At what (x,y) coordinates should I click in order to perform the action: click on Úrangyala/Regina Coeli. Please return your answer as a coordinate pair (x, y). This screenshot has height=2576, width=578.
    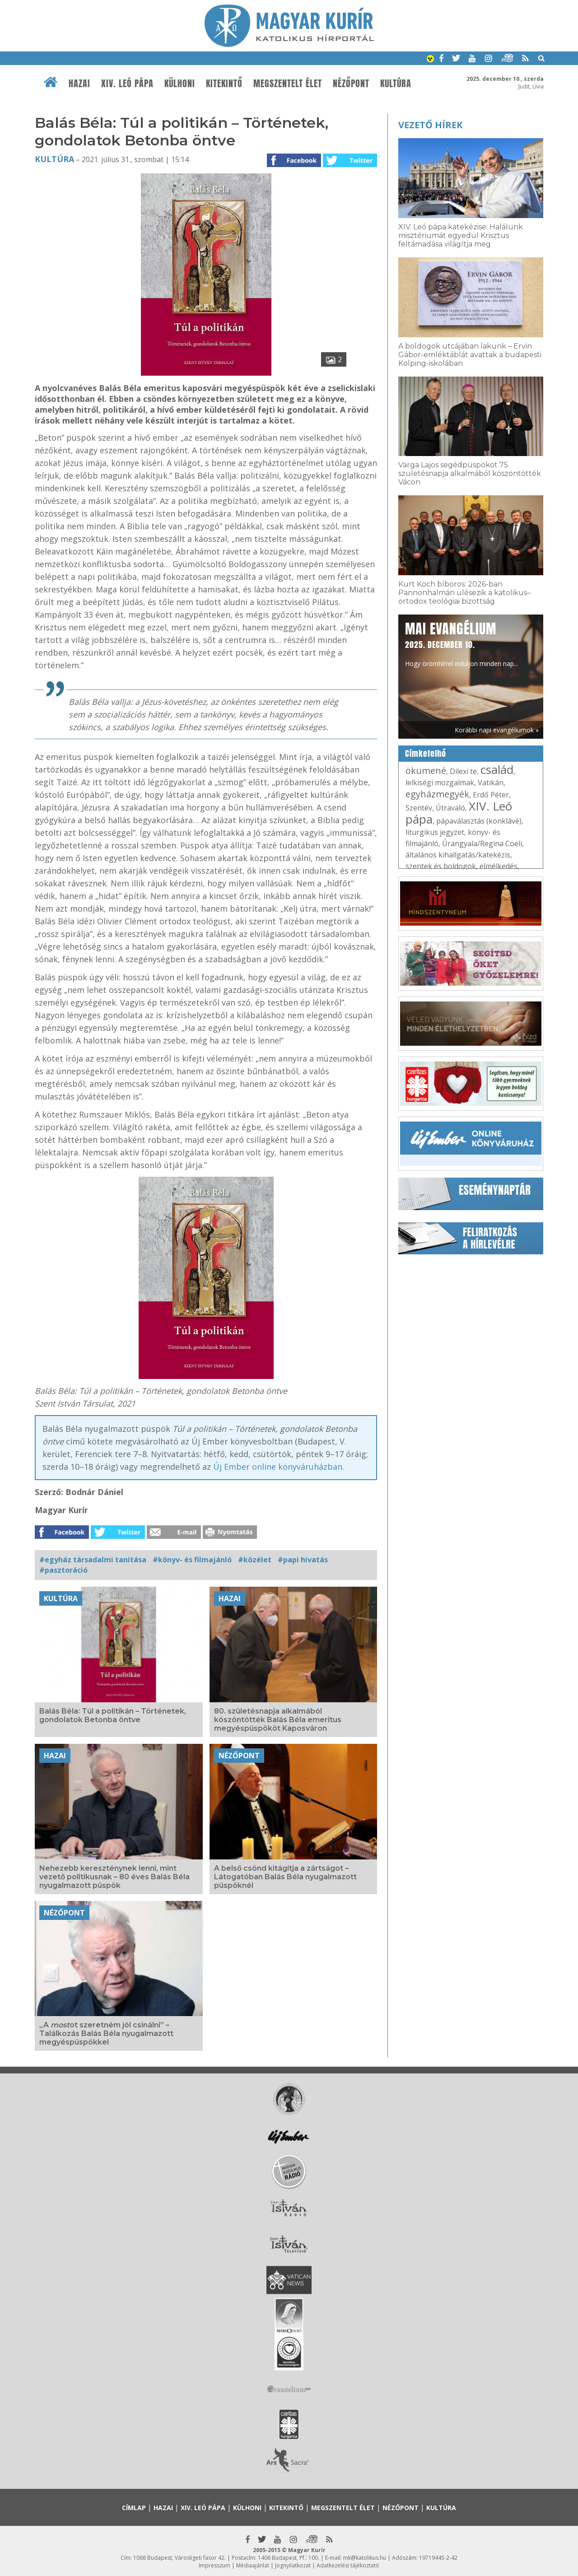
    Looking at the image, I should click on (482, 843).